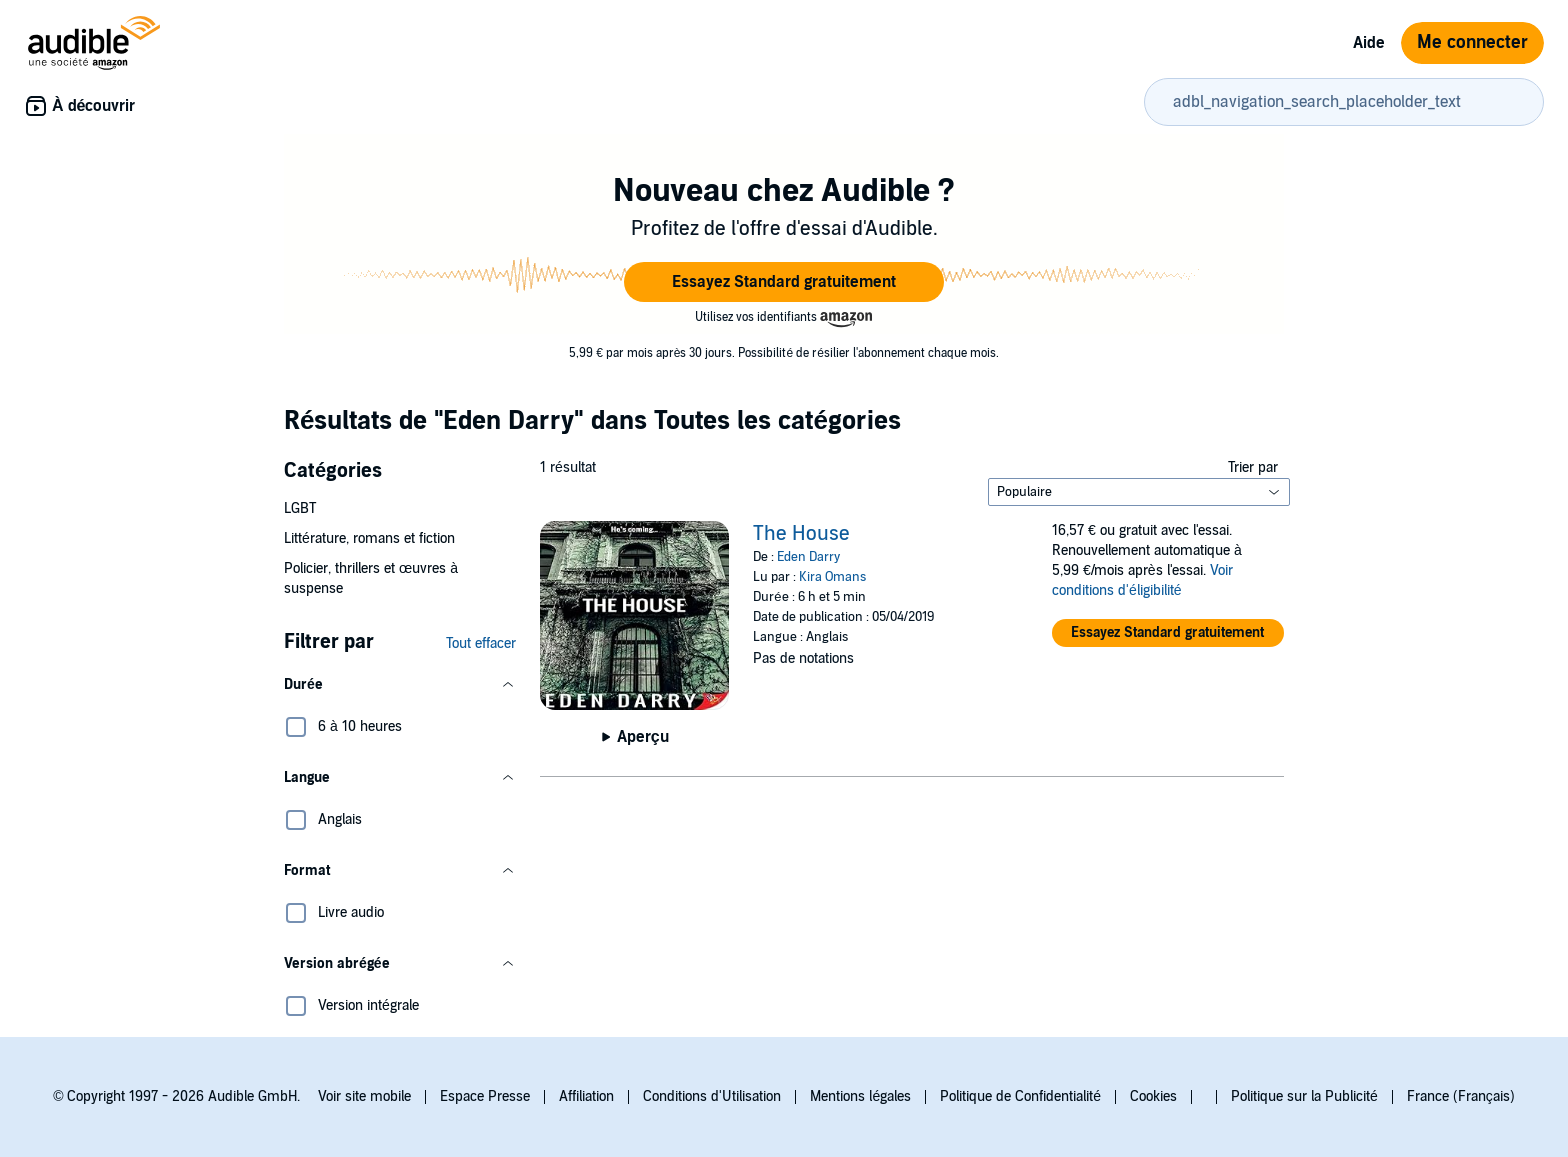  What do you see at coordinates (1153, 1096) in the screenshot?
I see `Cookies` at bounding box center [1153, 1096].